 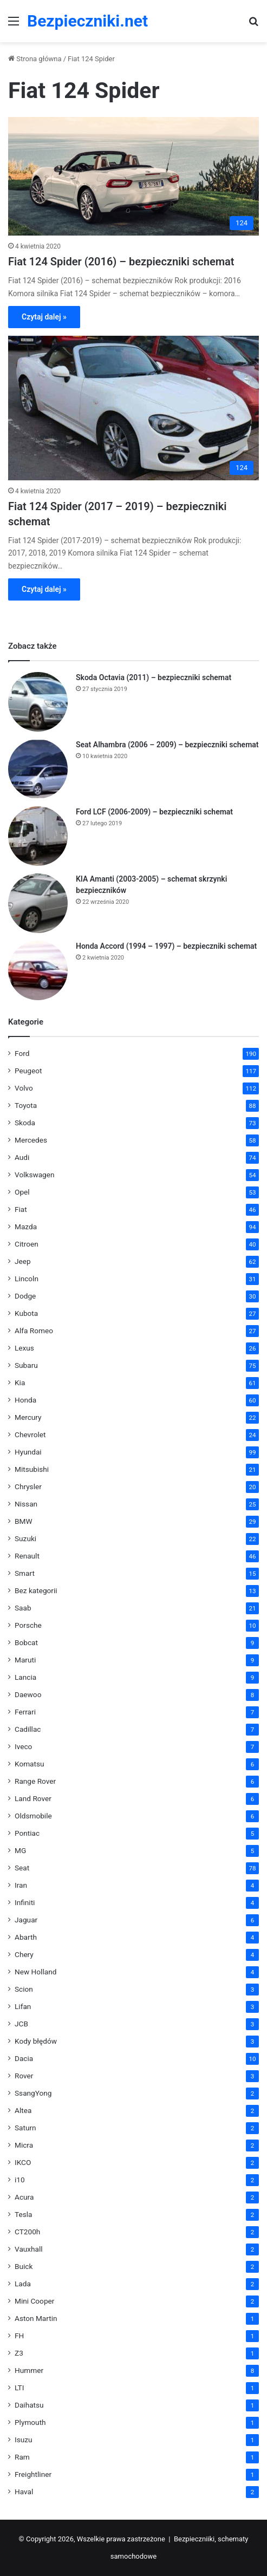 What do you see at coordinates (29, 2249) in the screenshot?
I see `Vauxhall` at bounding box center [29, 2249].